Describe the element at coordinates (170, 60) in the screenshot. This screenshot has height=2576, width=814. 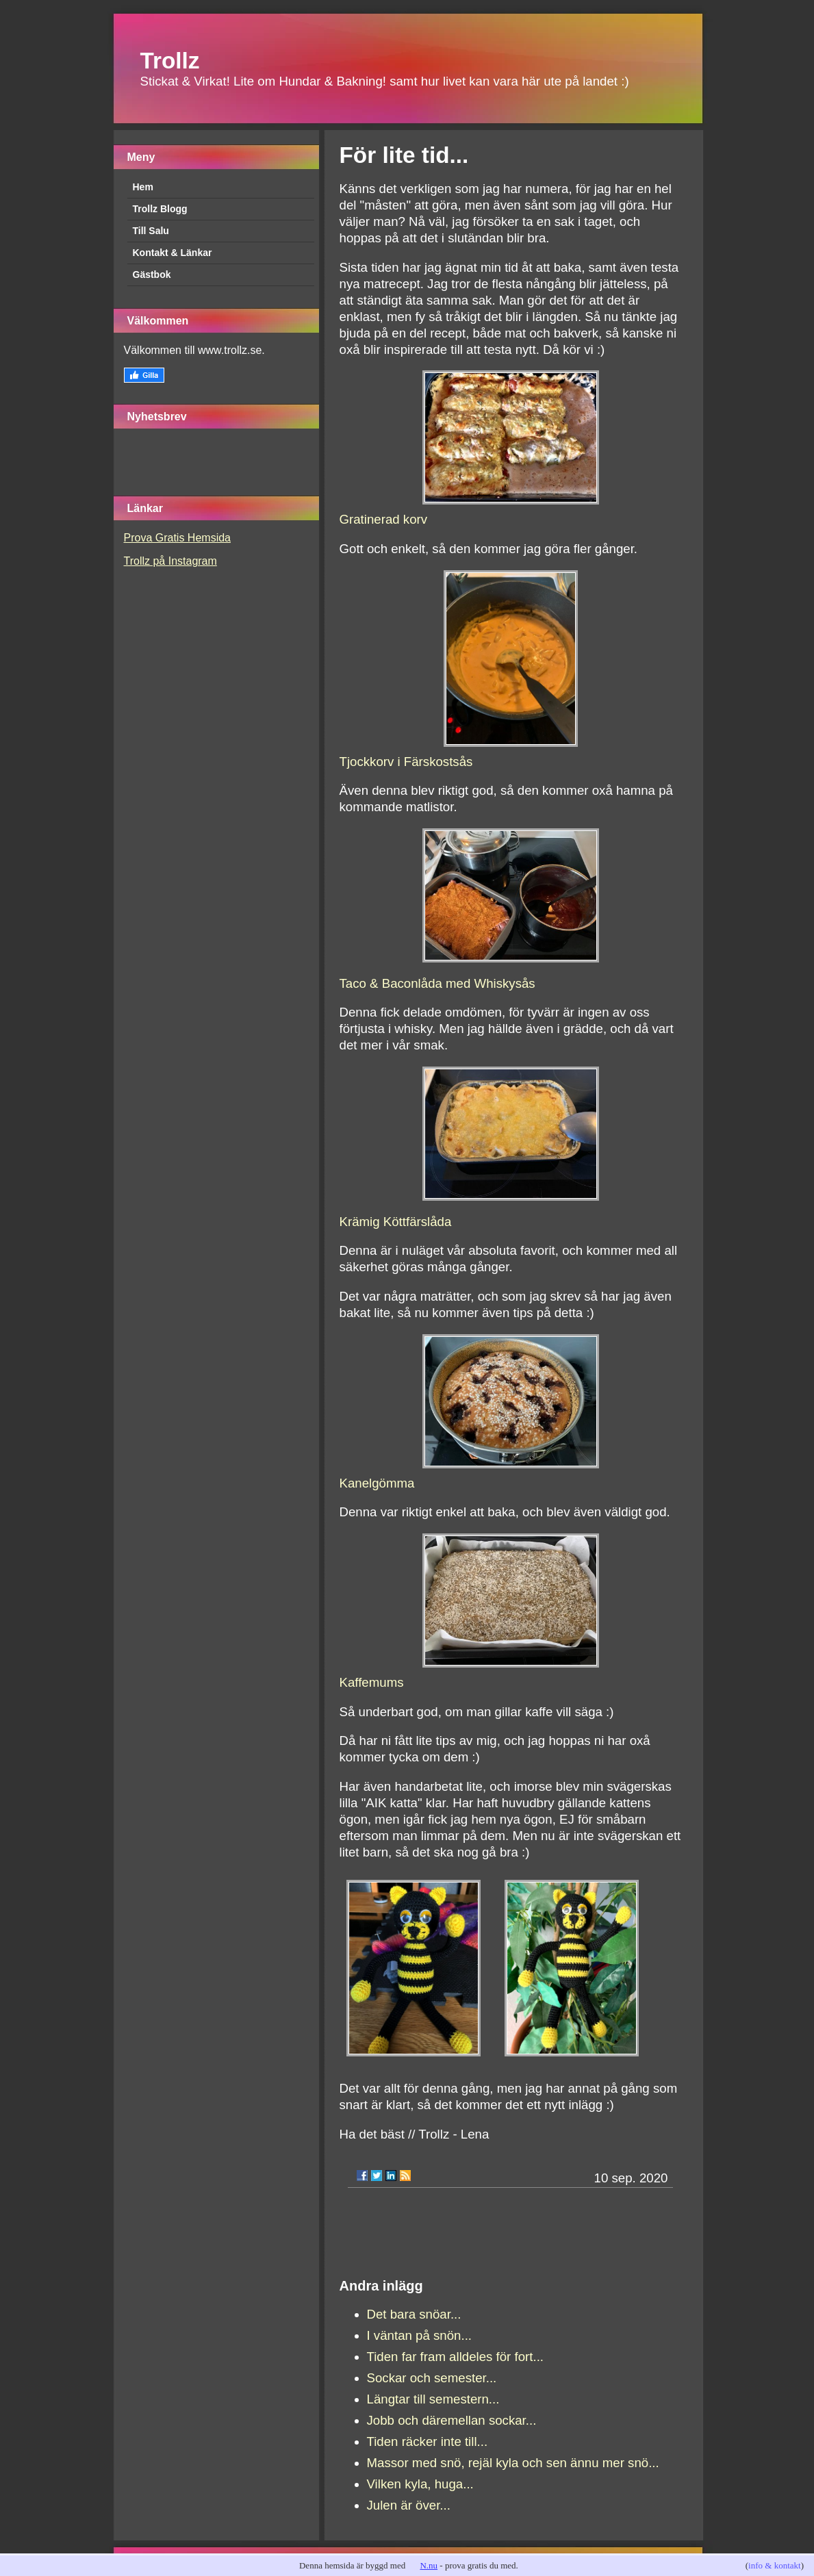
I see `Trollz` at that location.